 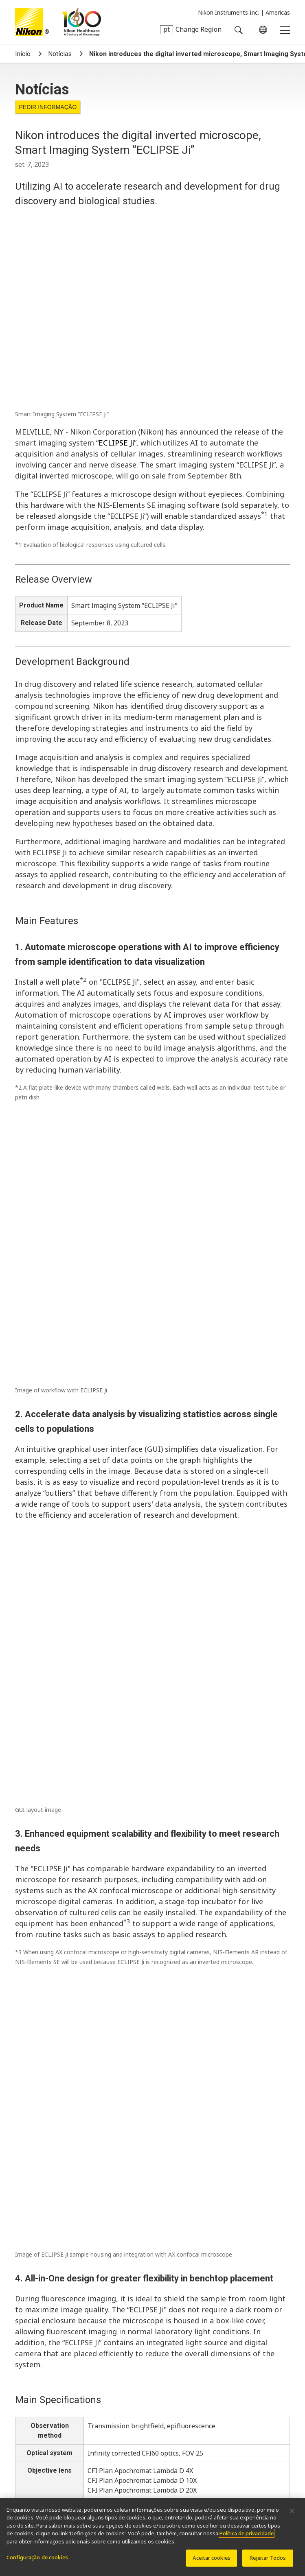 I want to click on Nikon Healthcare Microscope Business Marks 100th Anniversary, so click(x=115, y=2007).